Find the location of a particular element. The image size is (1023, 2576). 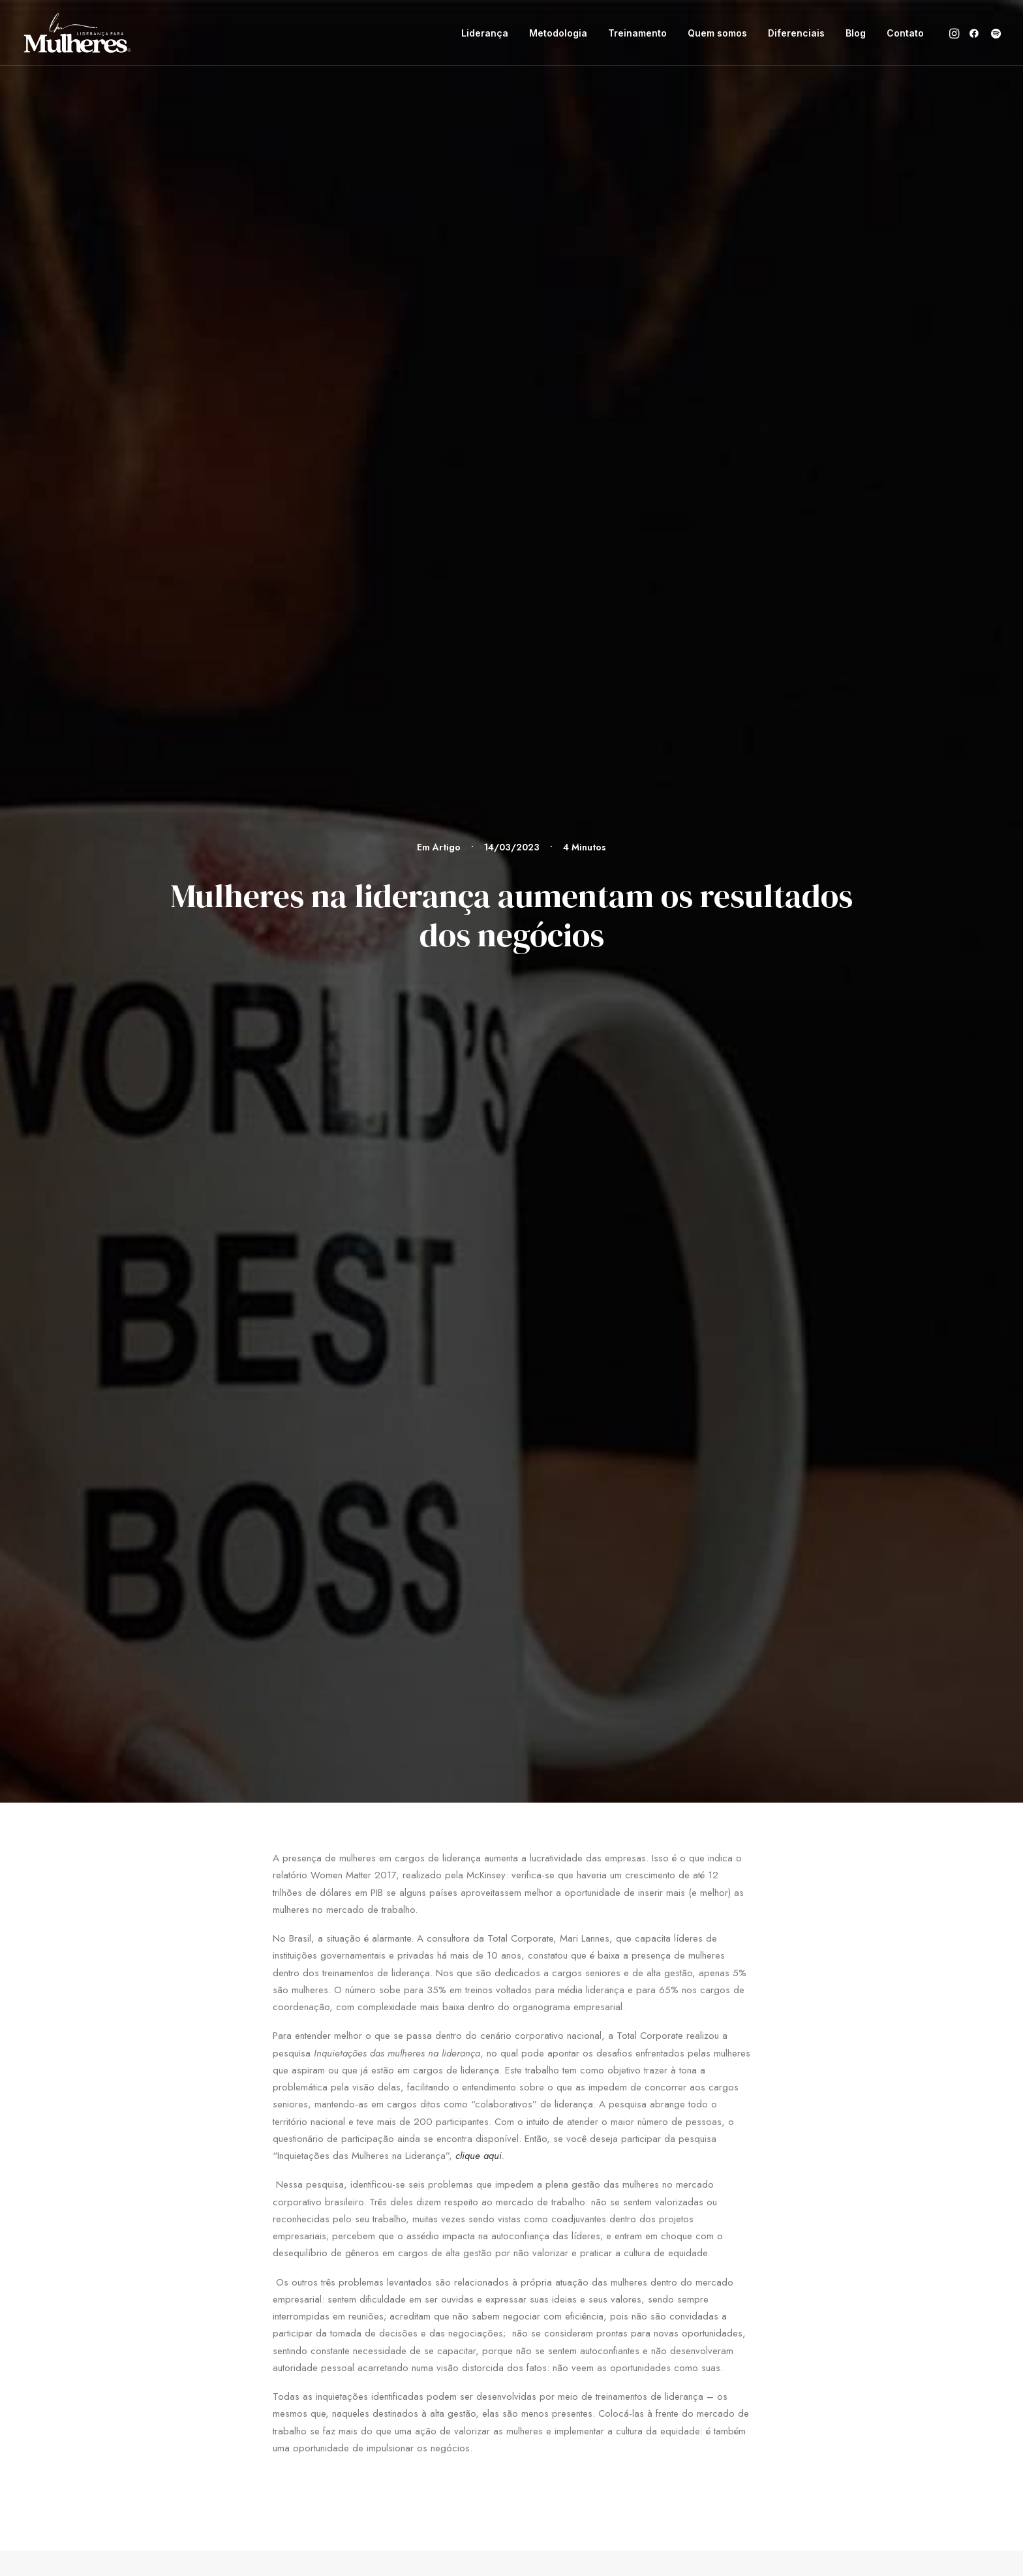

Mindfulness is located at coordinates (450, 1389).